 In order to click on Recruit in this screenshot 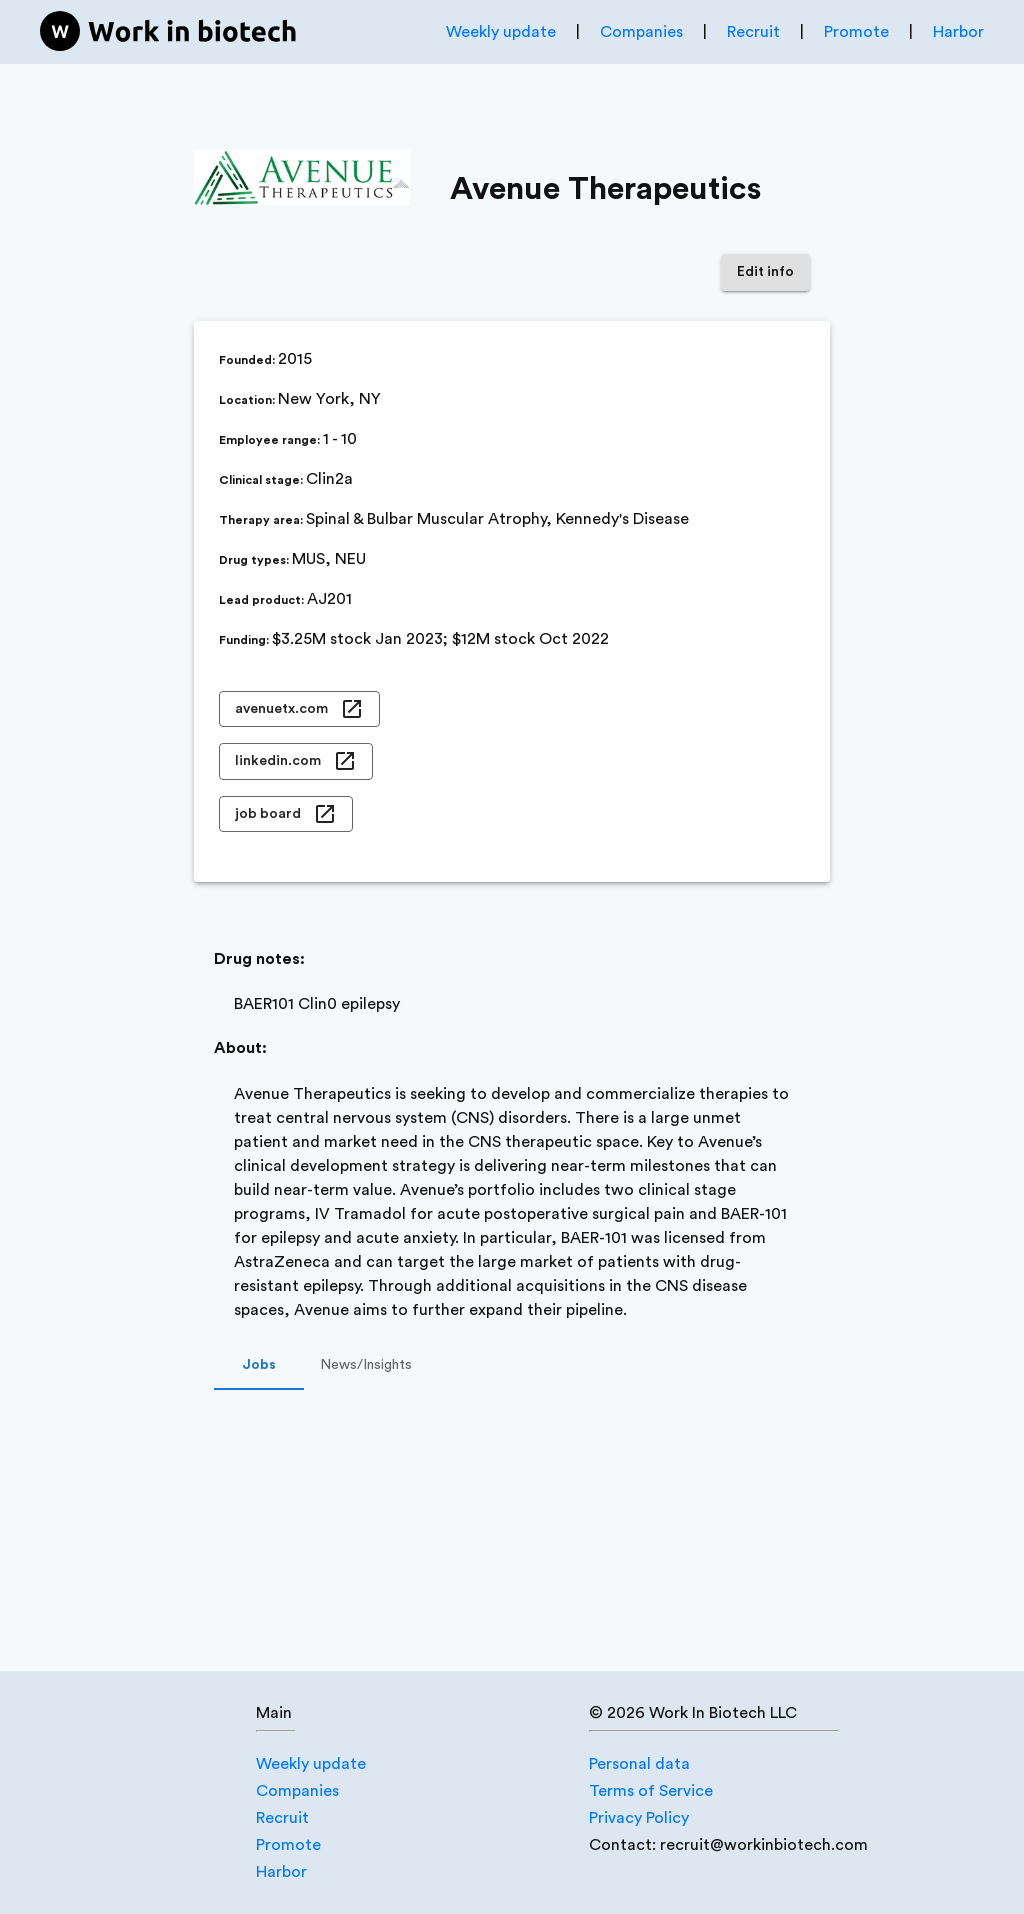, I will do `click(753, 32)`.